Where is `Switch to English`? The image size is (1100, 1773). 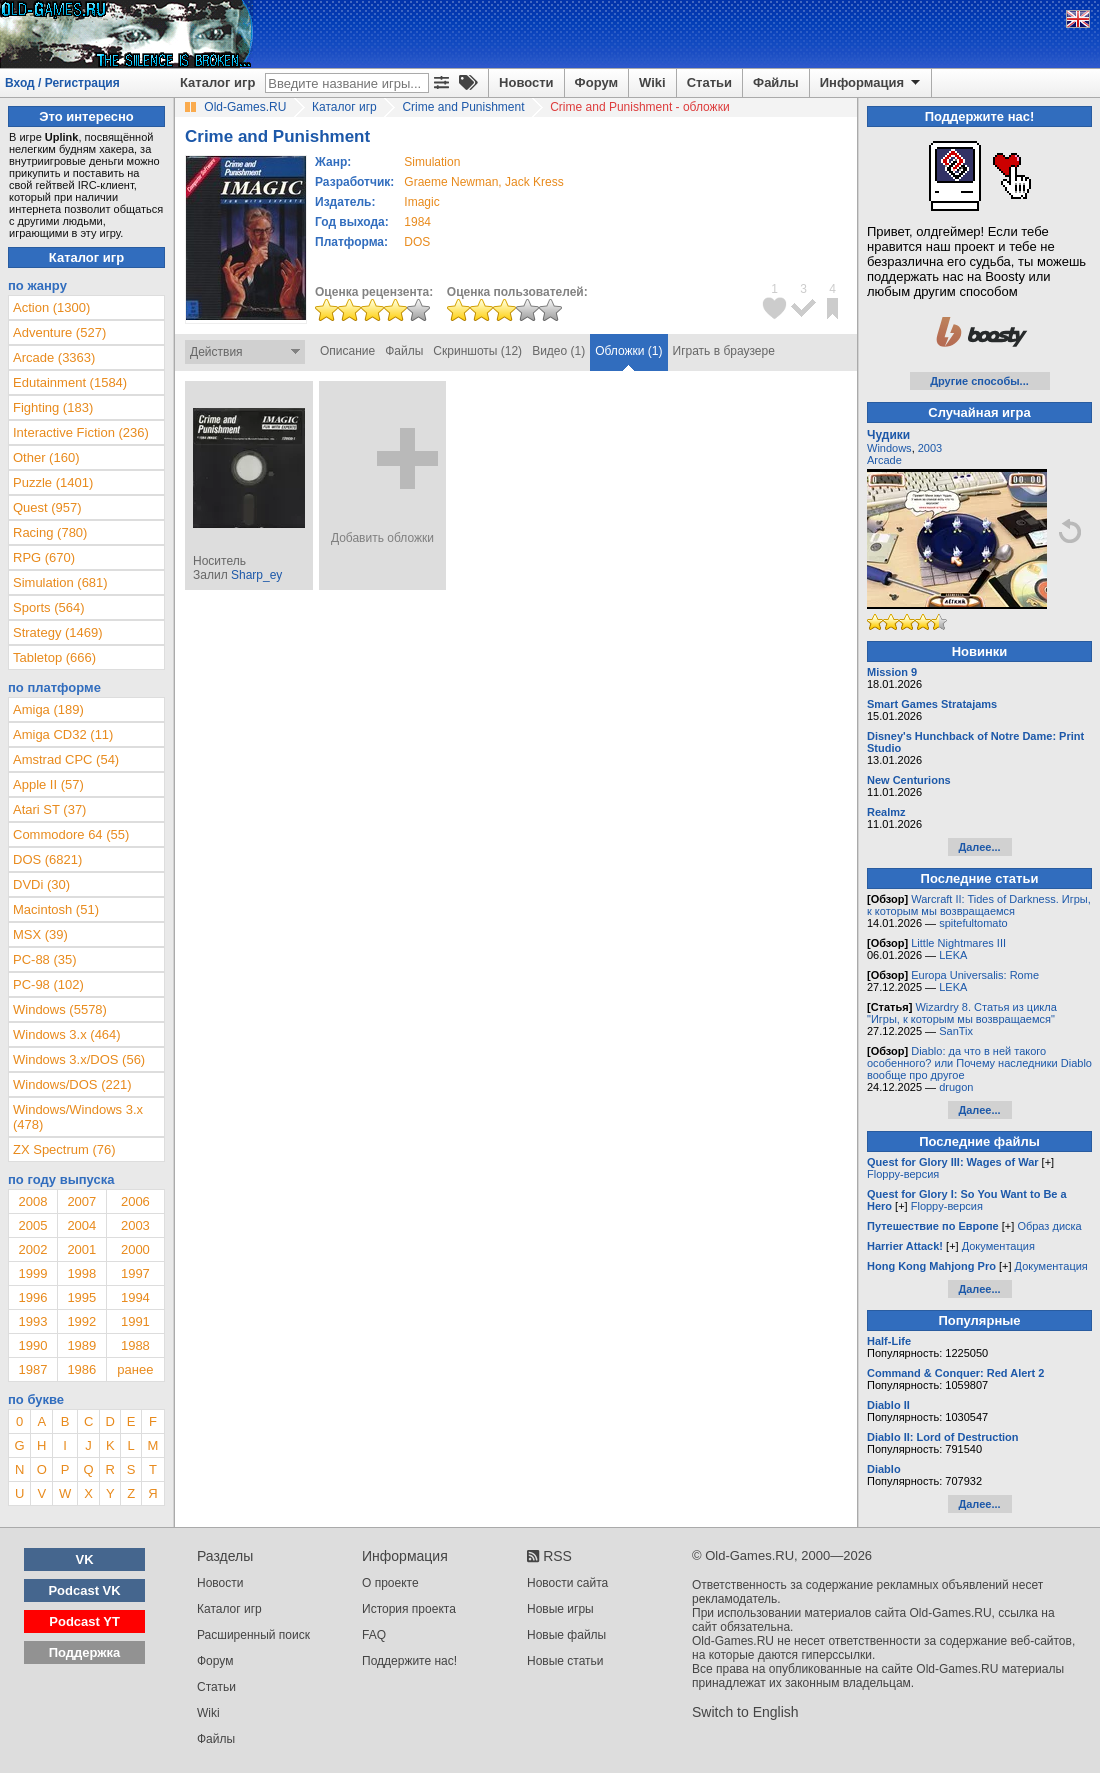 Switch to English is located at coordinates (745, 1712).